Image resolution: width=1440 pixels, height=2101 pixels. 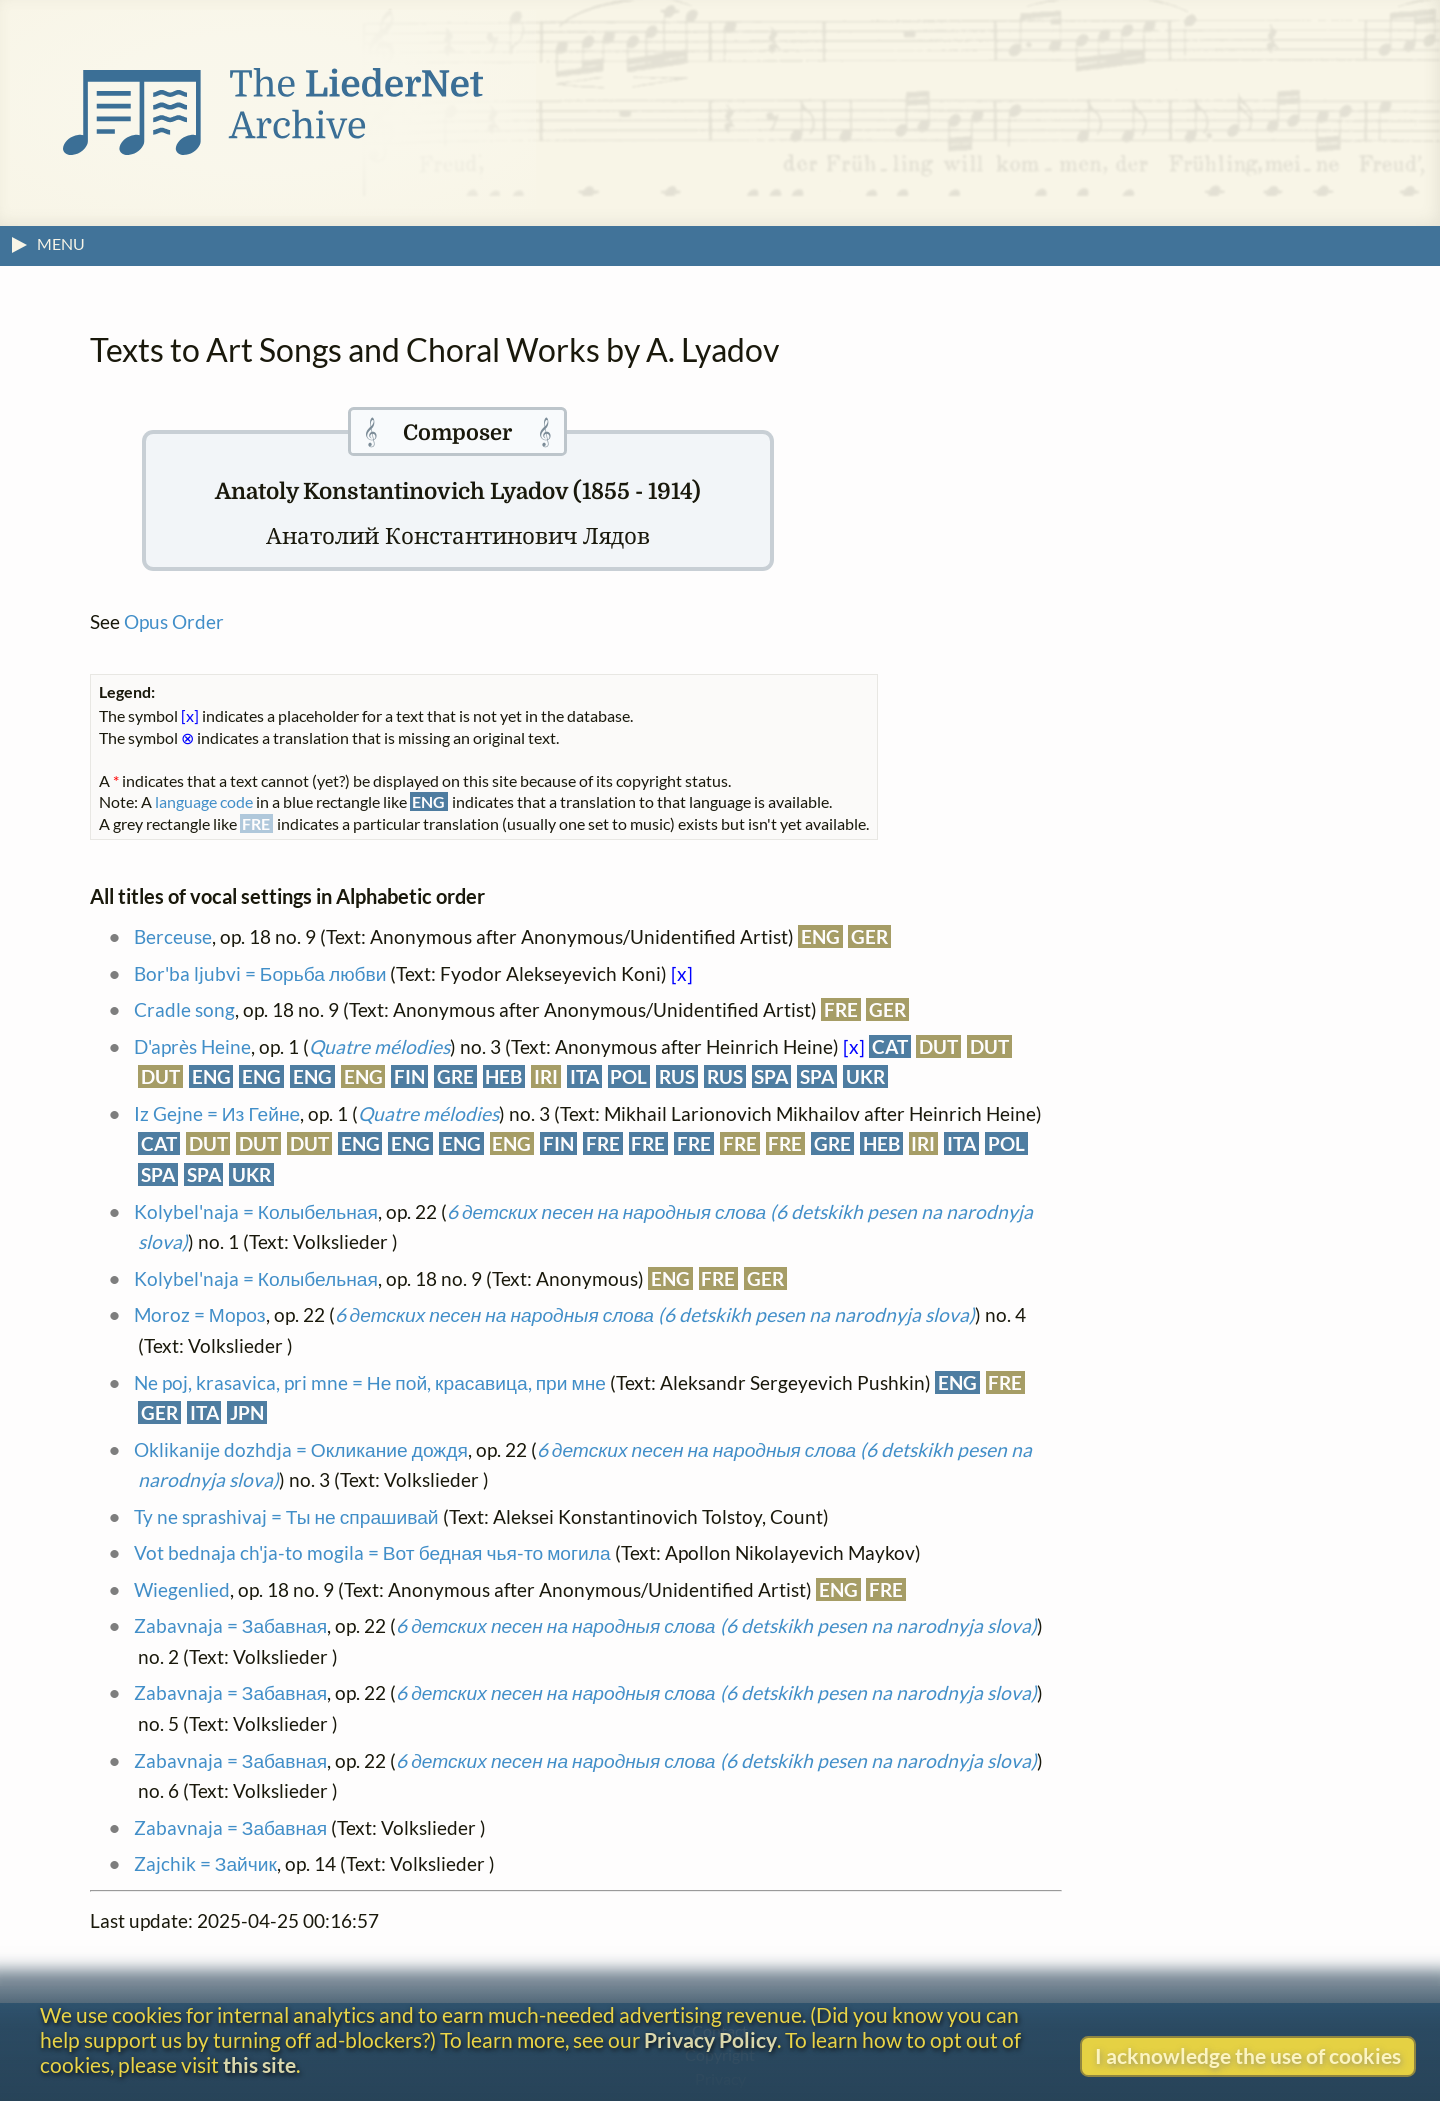 I want to click on GRE, so click(x=455, y=1076).